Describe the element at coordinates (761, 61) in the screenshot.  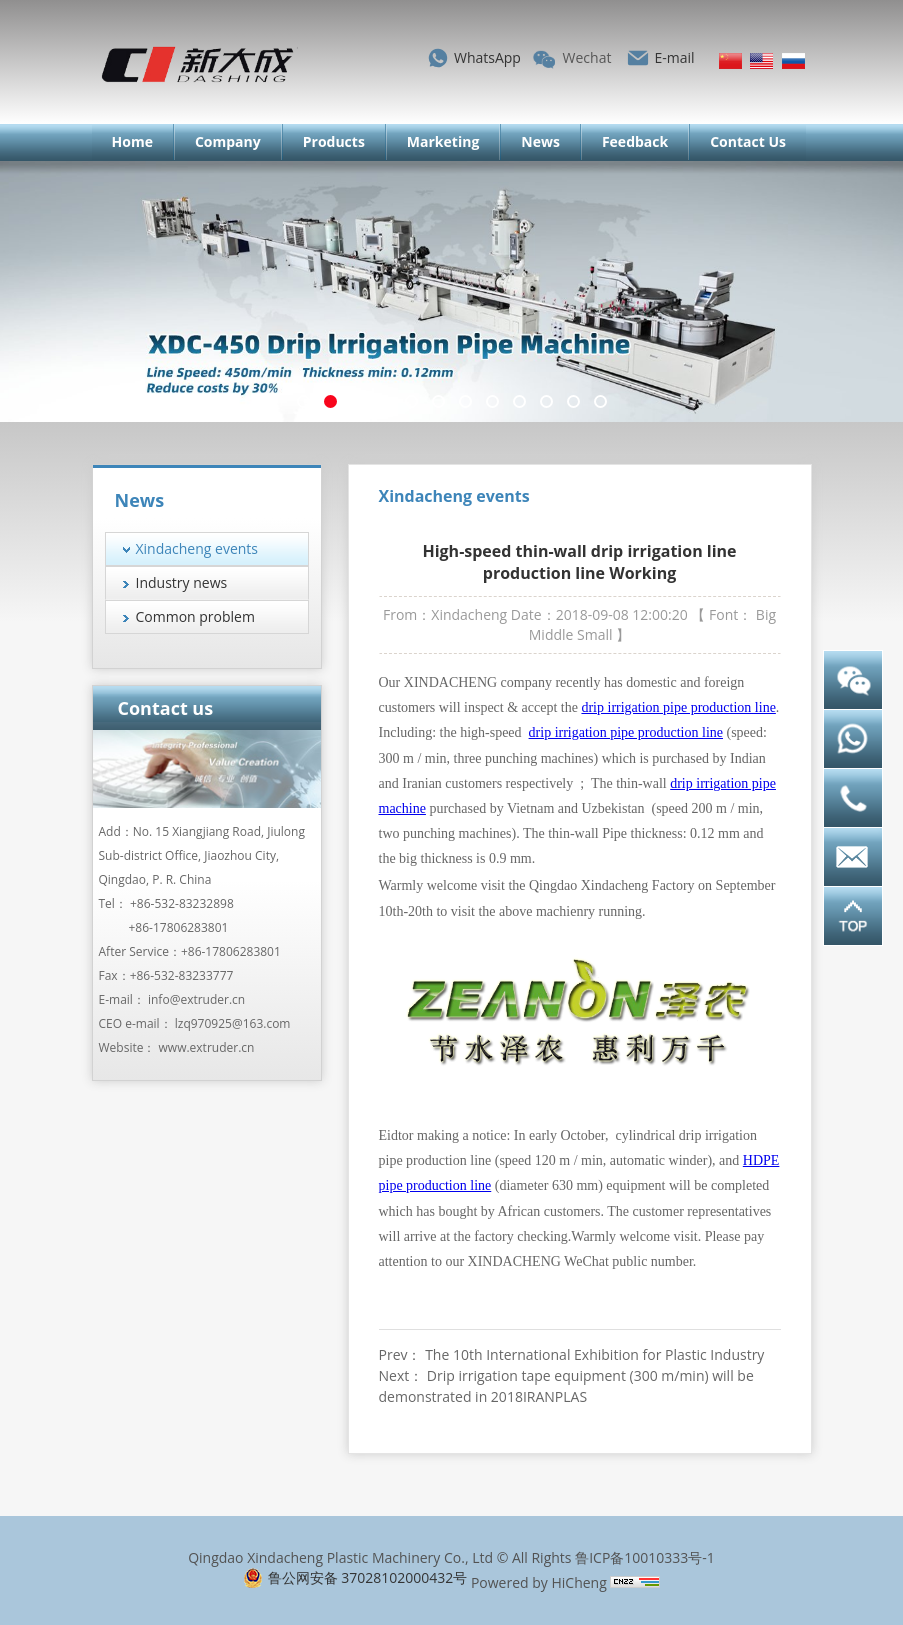
I see `English` at that location.